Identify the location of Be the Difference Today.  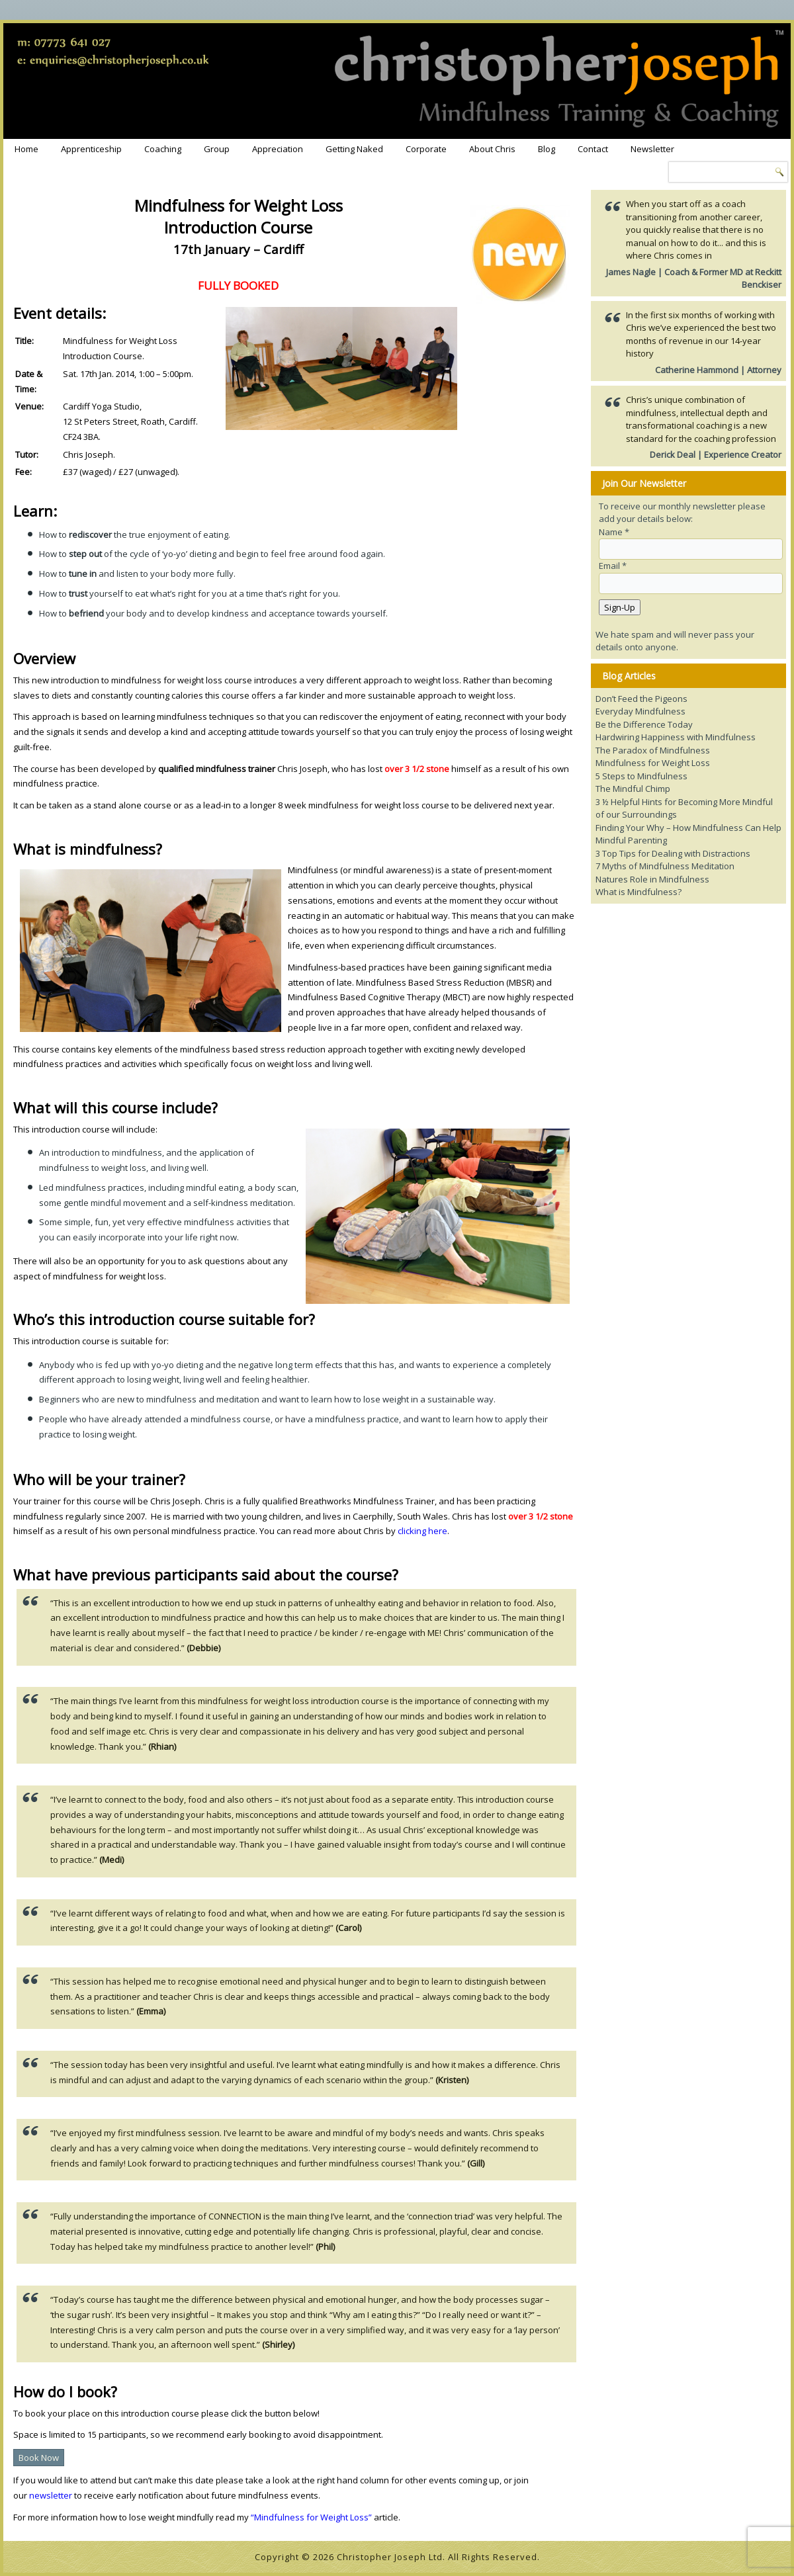
(644, 724).